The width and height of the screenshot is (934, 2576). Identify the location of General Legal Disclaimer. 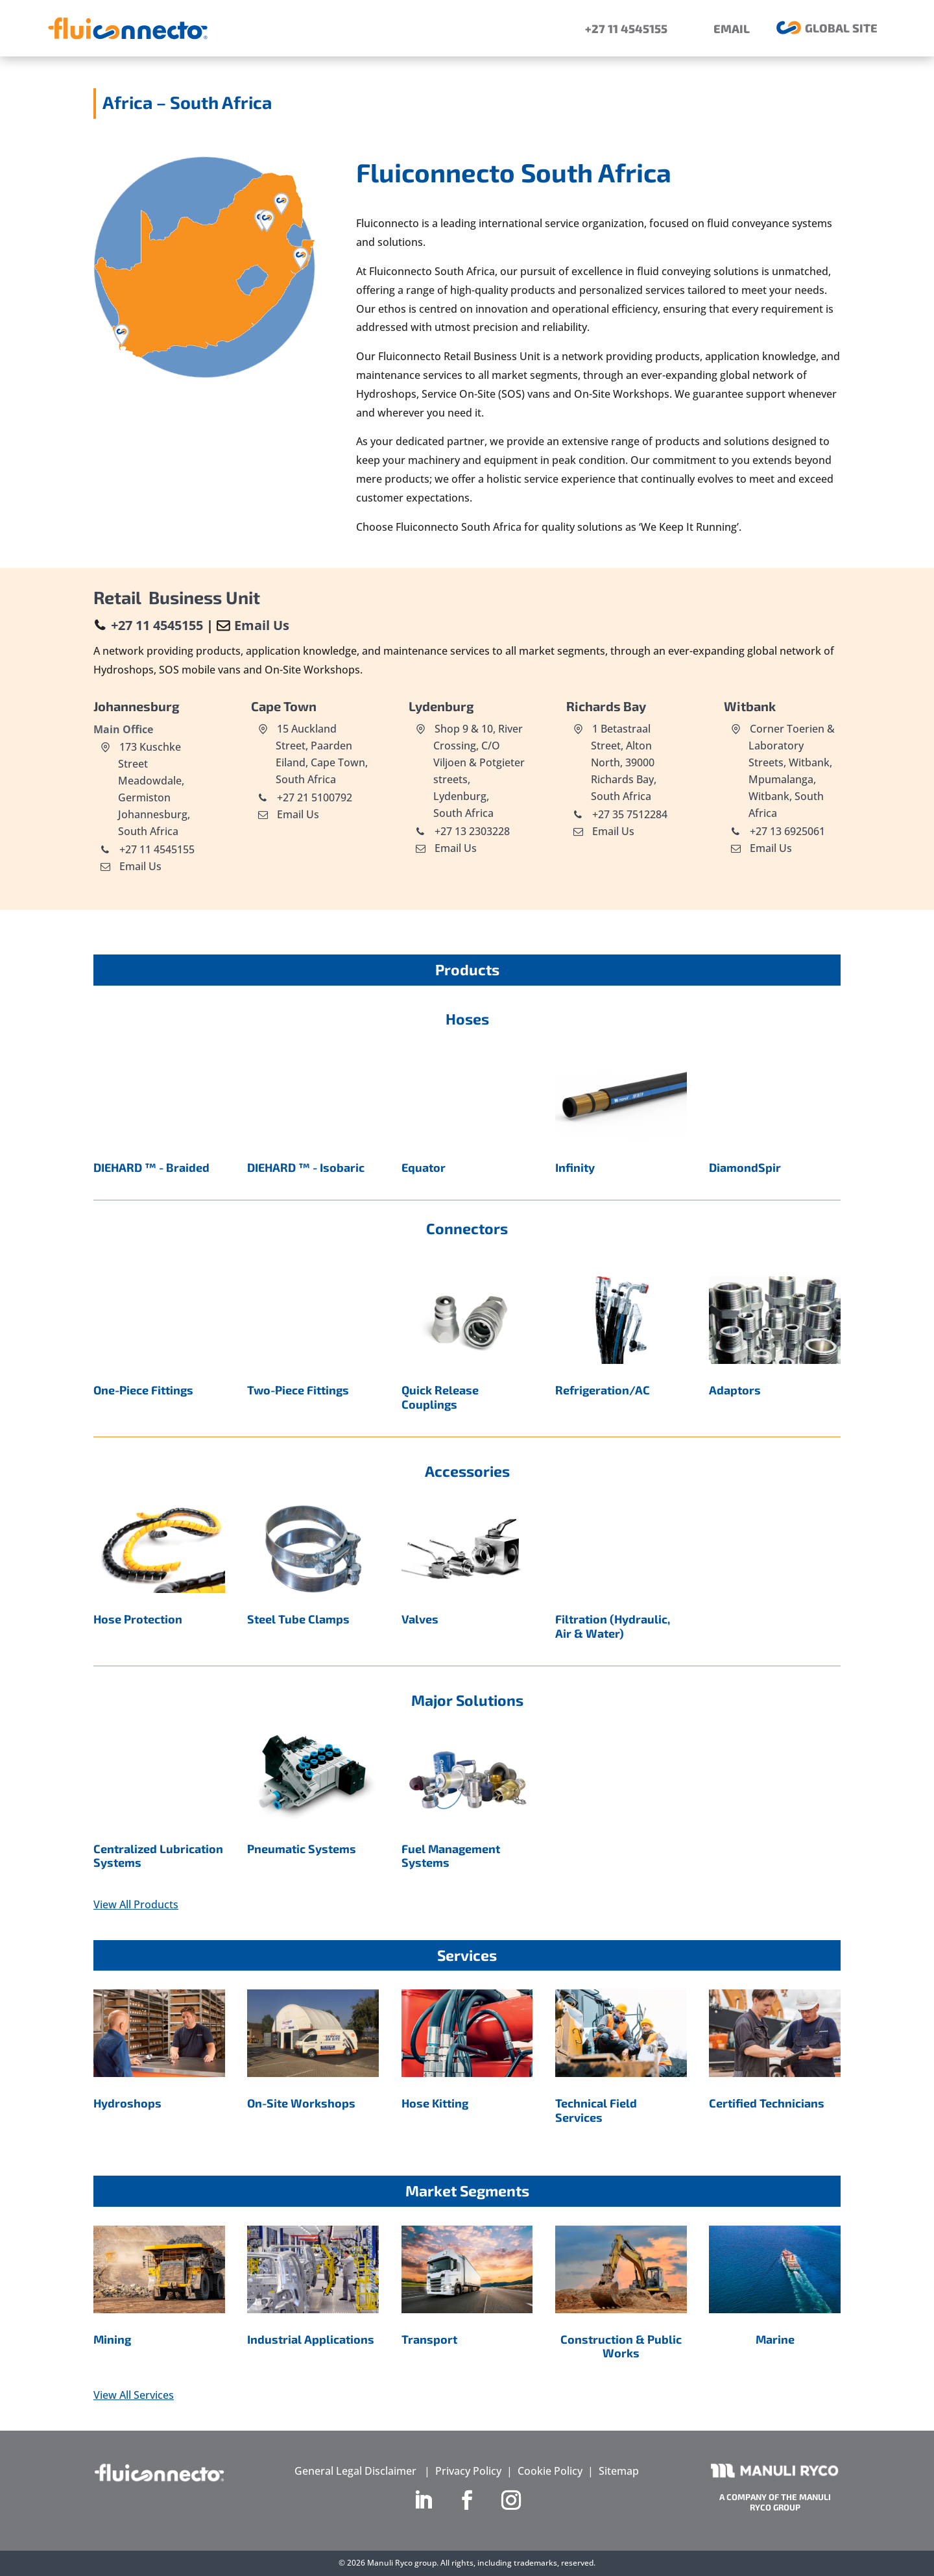
(355, 2471).